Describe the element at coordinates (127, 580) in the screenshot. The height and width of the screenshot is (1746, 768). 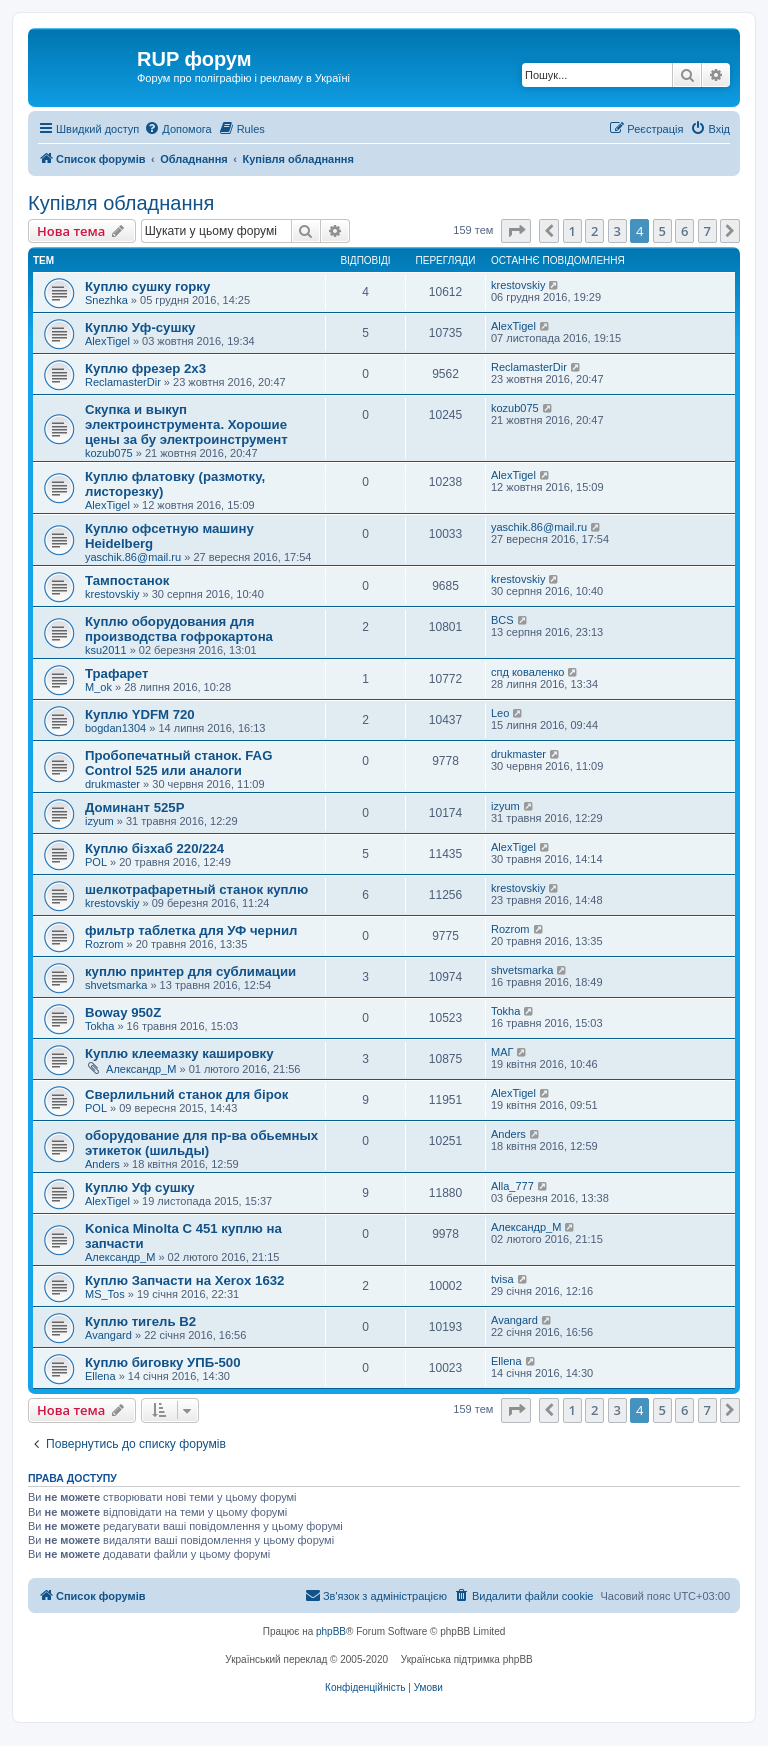
I see `Тампостанок` at that location.